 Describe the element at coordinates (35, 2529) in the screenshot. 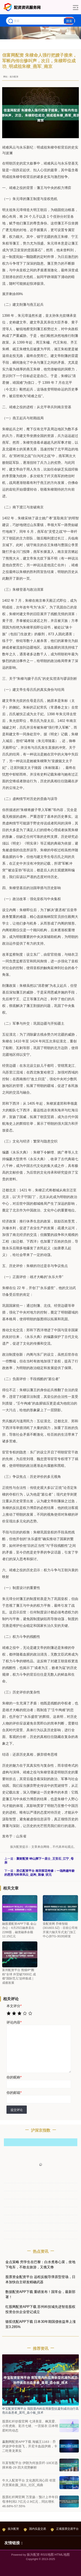

I see `国内实盘交易` at that location.